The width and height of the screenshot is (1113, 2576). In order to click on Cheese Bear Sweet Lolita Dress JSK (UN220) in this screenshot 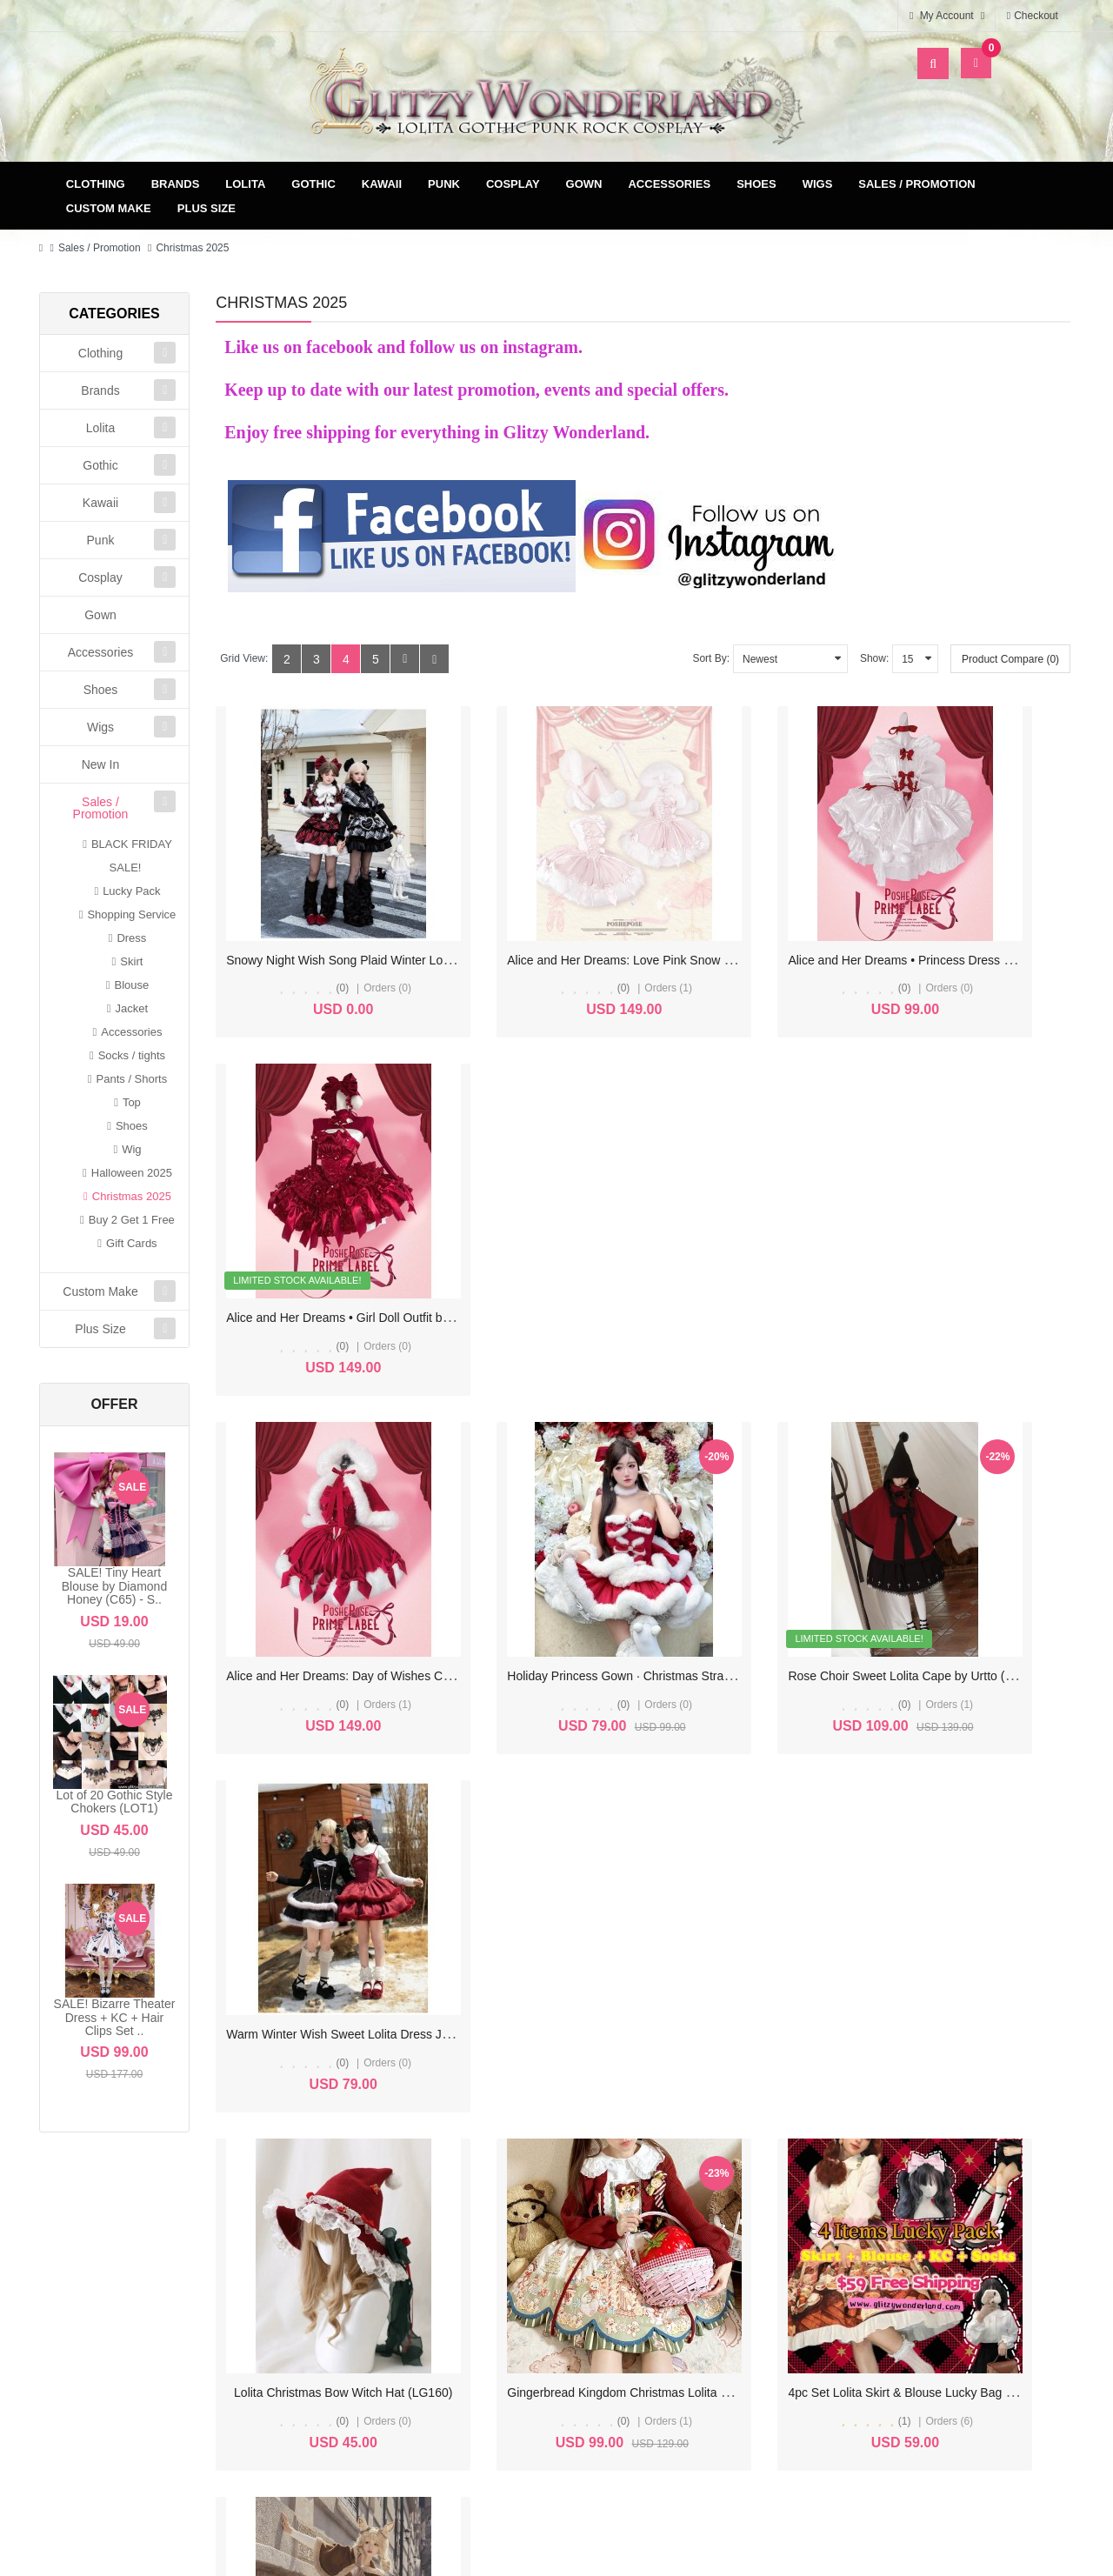, I will do `click(792, 1872)`.